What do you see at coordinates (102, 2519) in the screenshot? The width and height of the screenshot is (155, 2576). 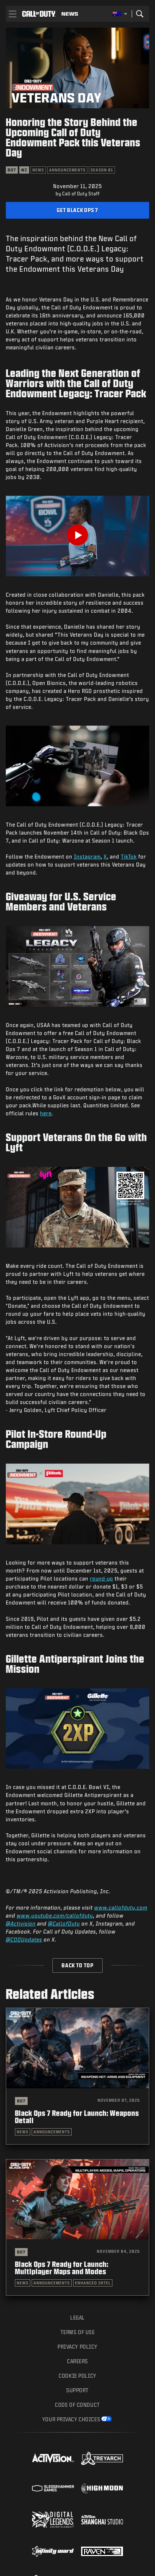 I see `[Visit the Activision Shanghai Studio profile page]` at bounding box center [102, 2519].